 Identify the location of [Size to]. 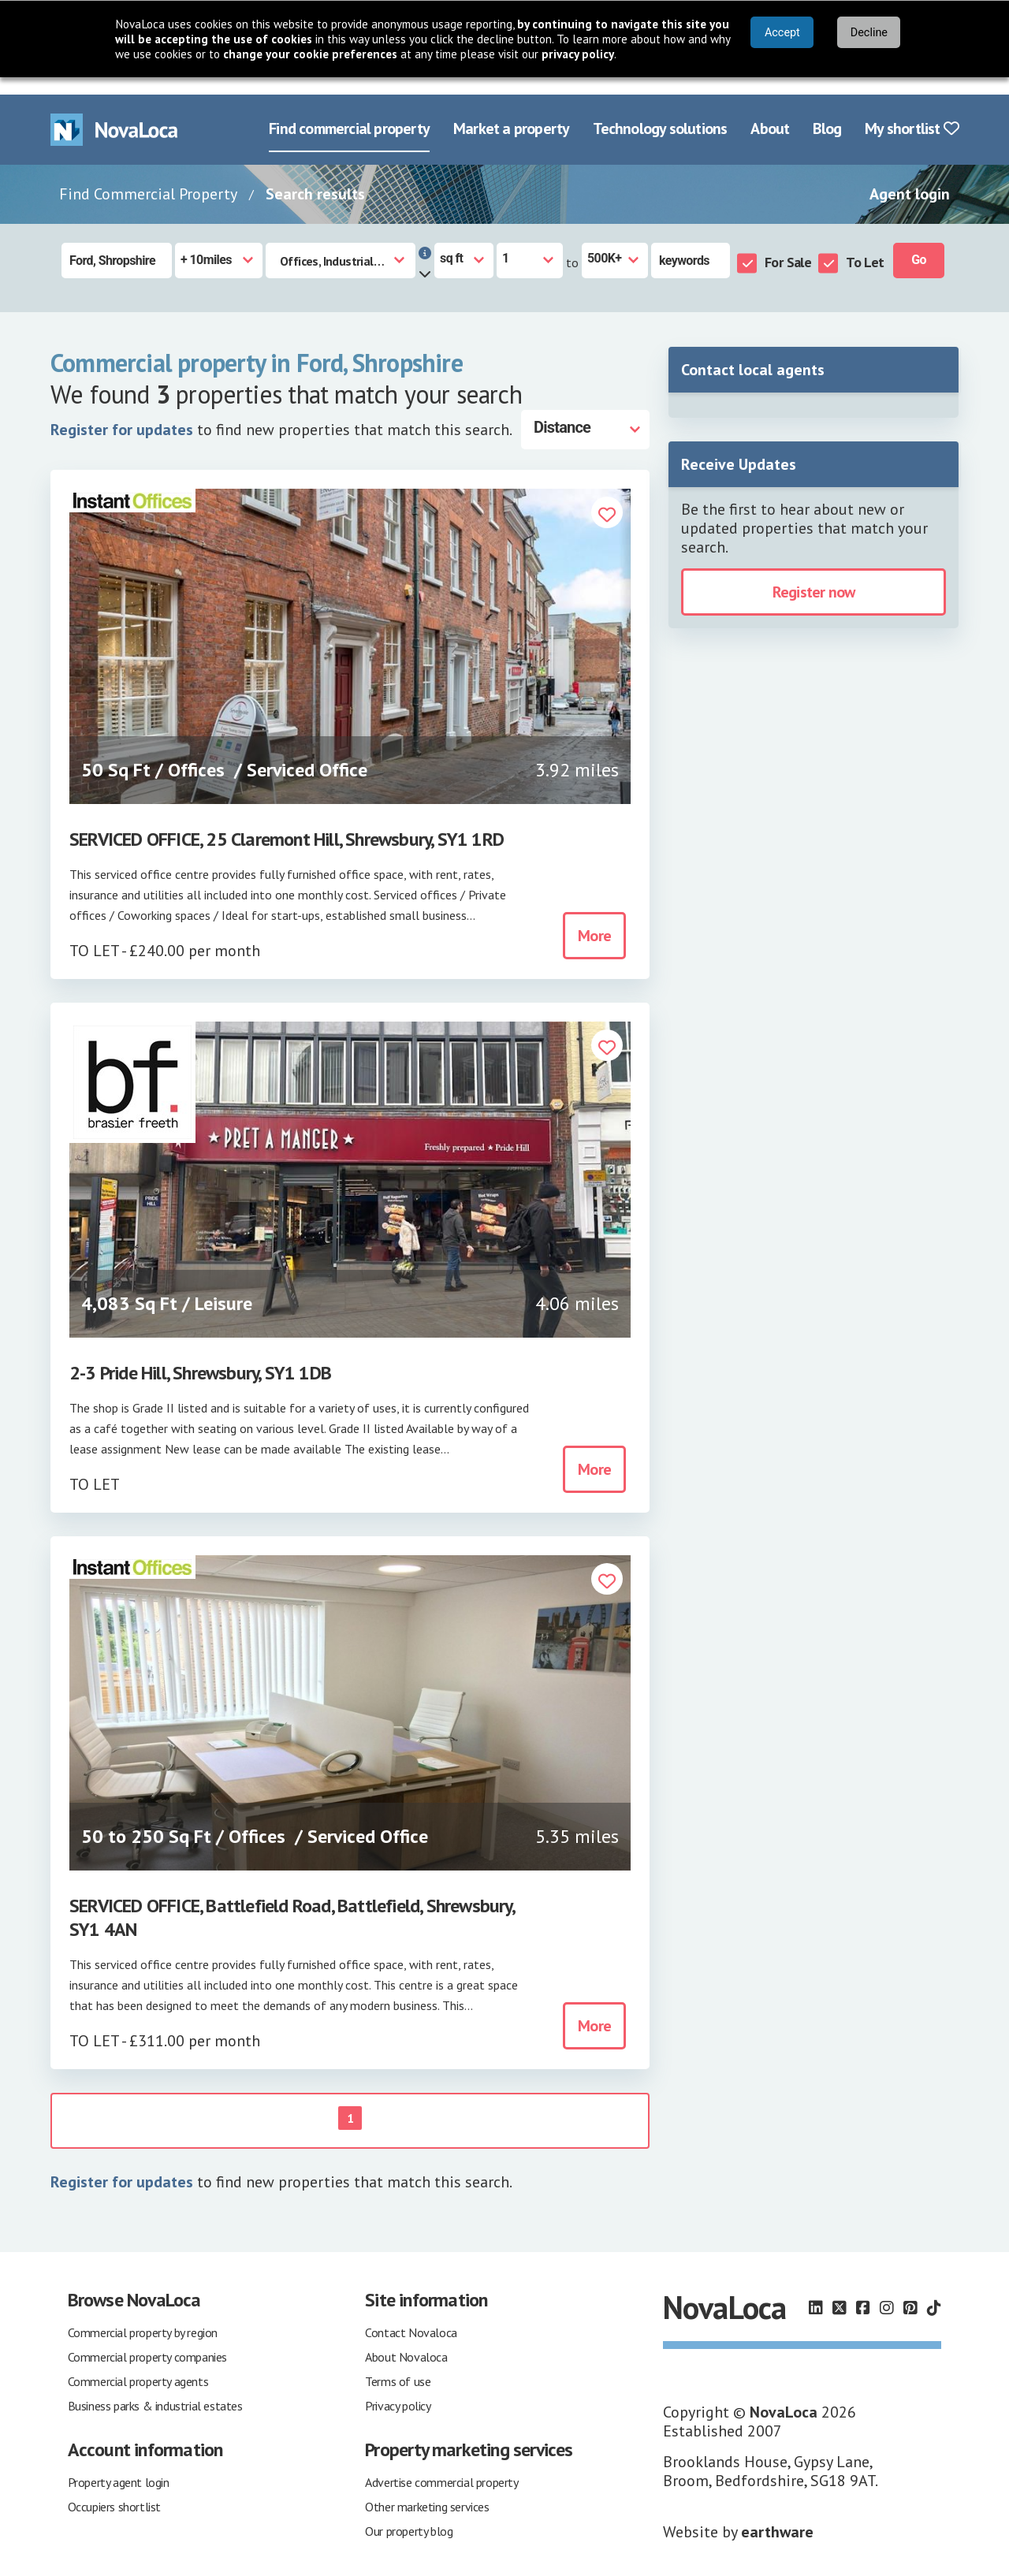
(615, 243).